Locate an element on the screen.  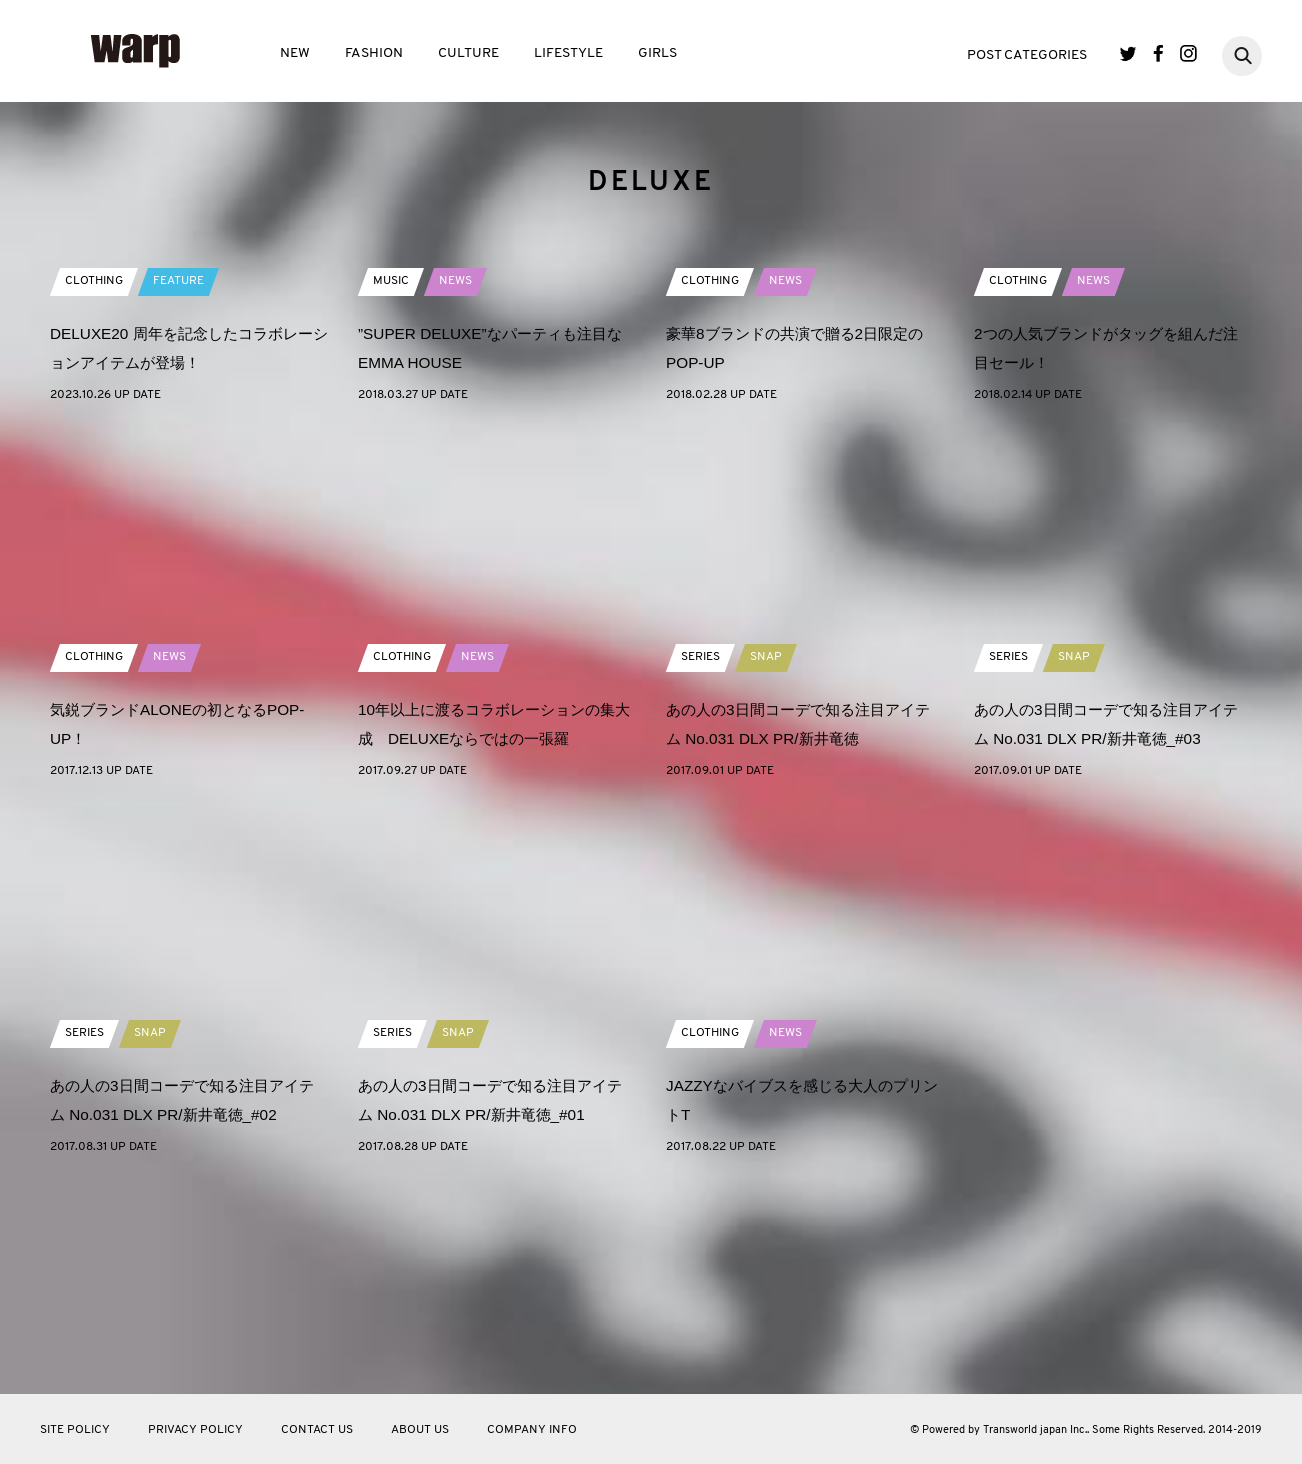
ABOUT US is located at coordinates (420, 1430).